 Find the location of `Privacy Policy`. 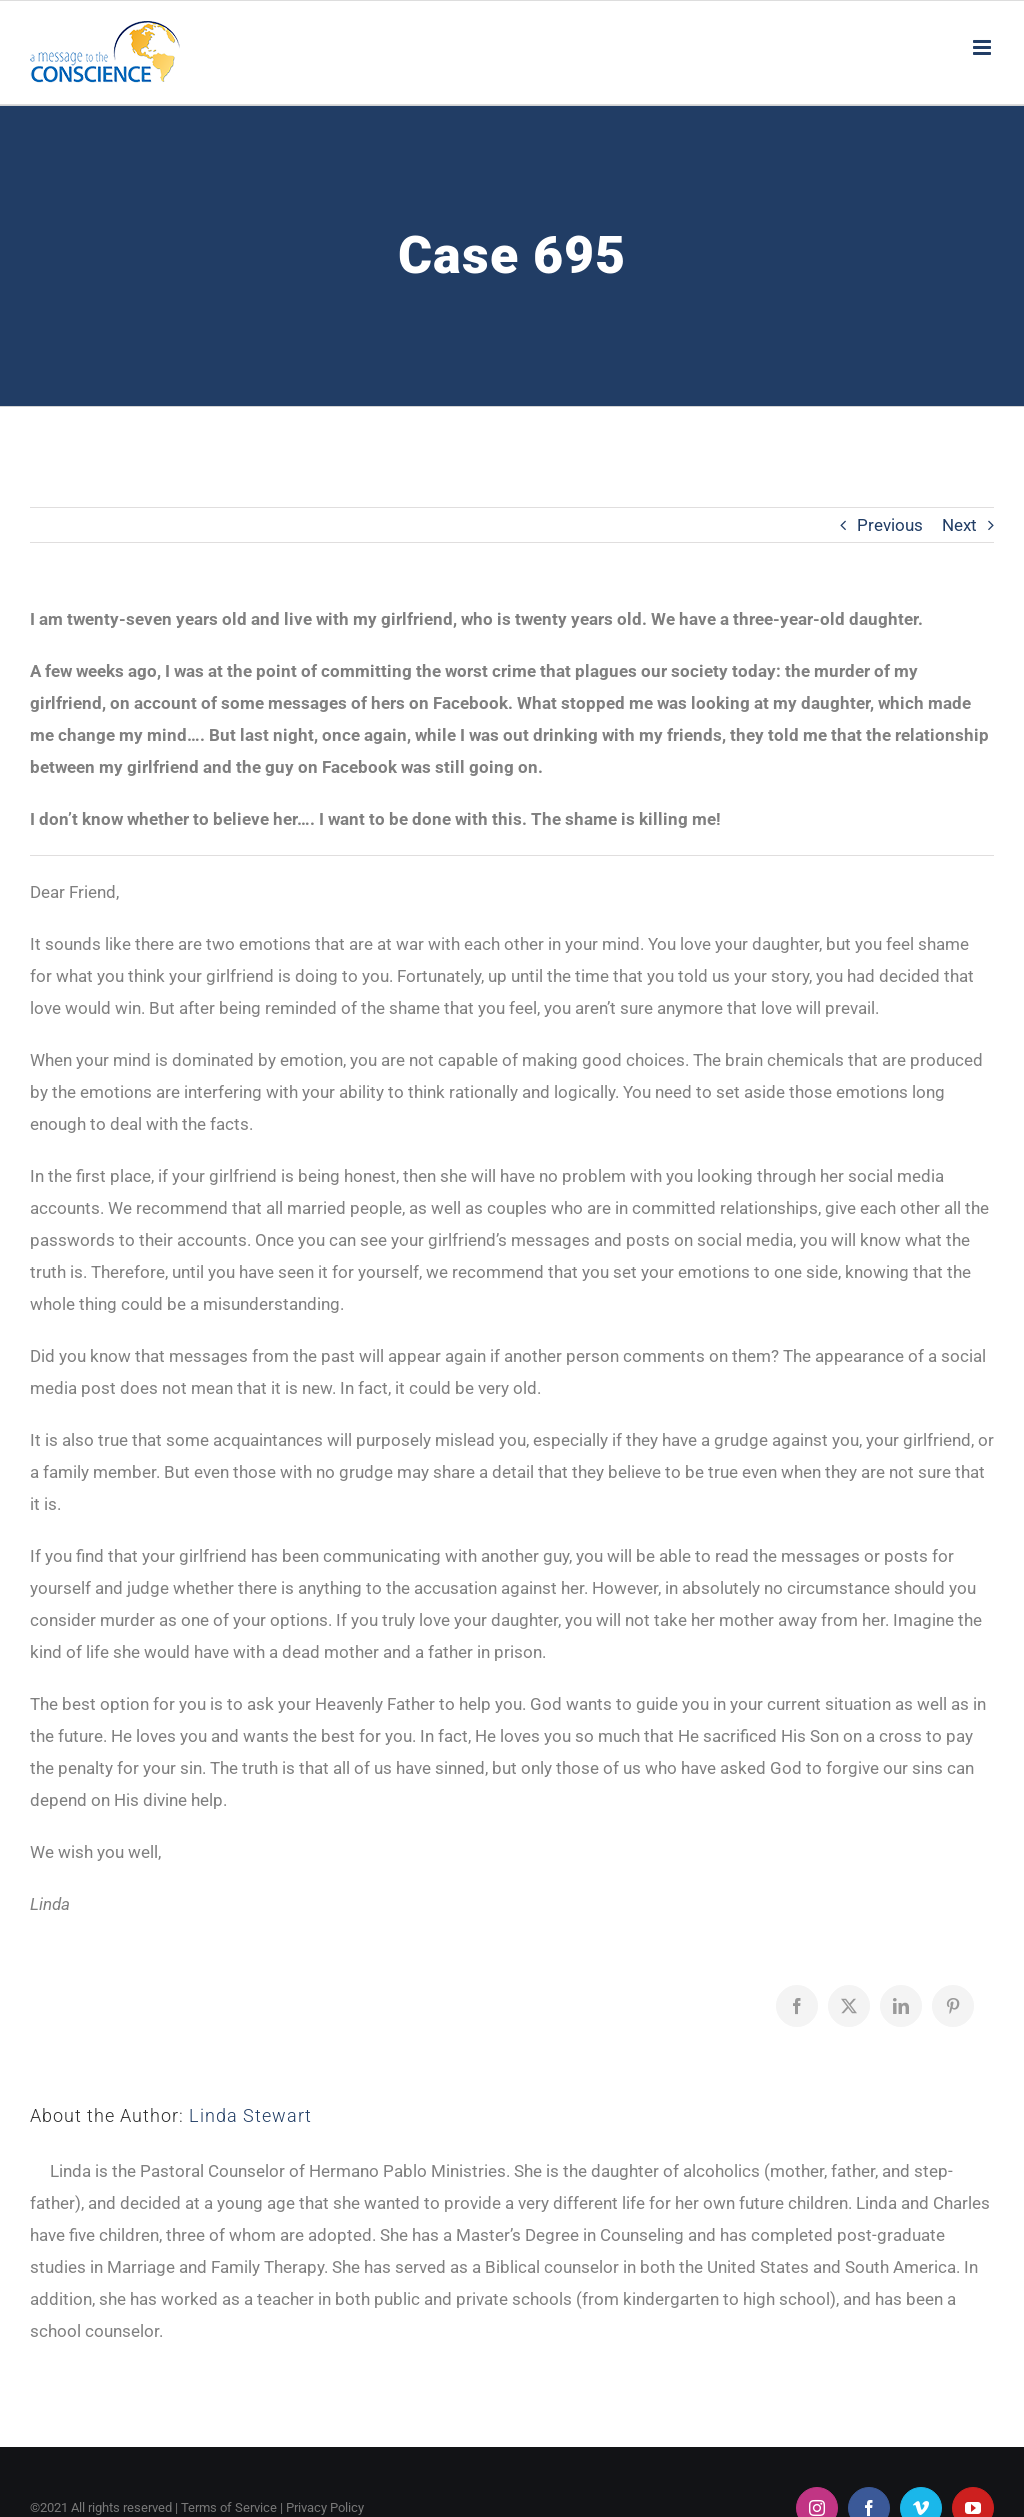

Privacy Policy is located at coordinates (325, 2507).